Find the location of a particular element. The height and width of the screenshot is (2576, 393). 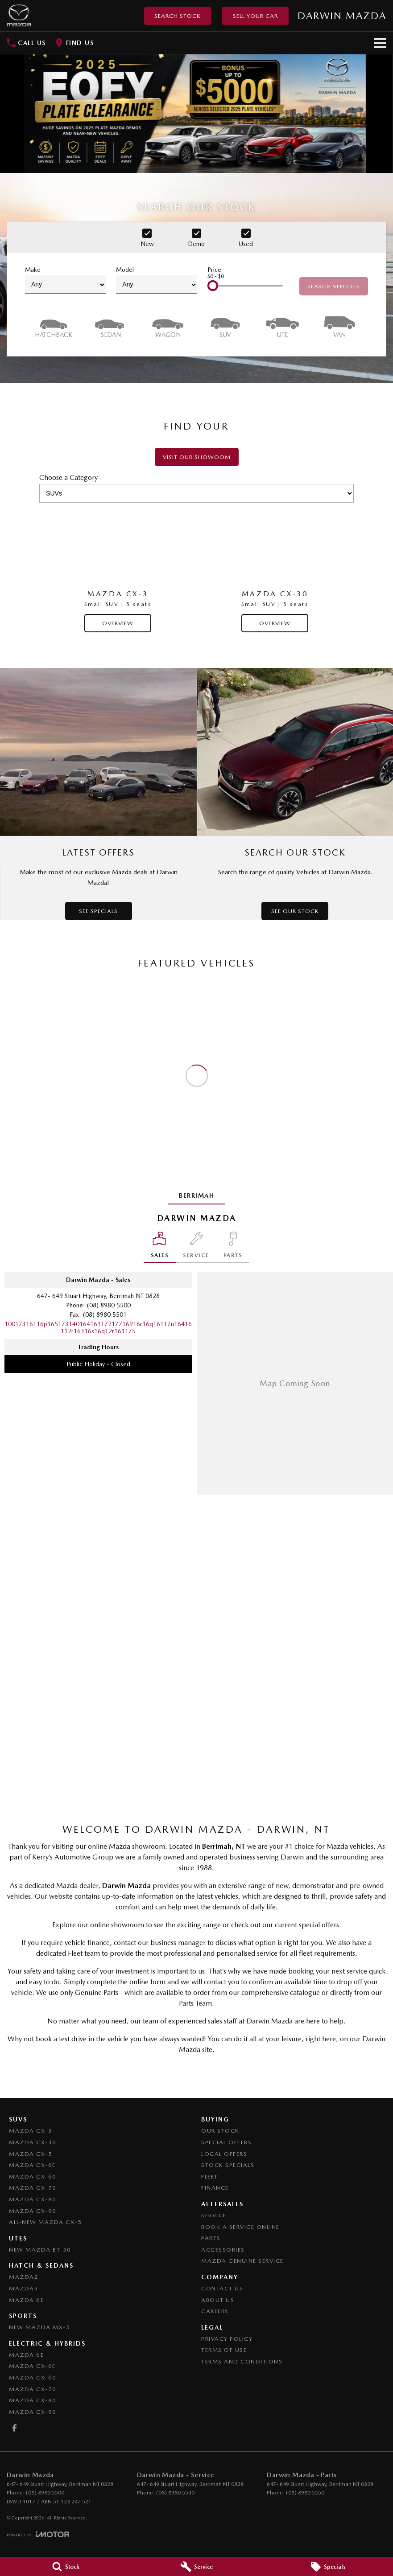

[Sedan] is located at coordinates (110, 325).